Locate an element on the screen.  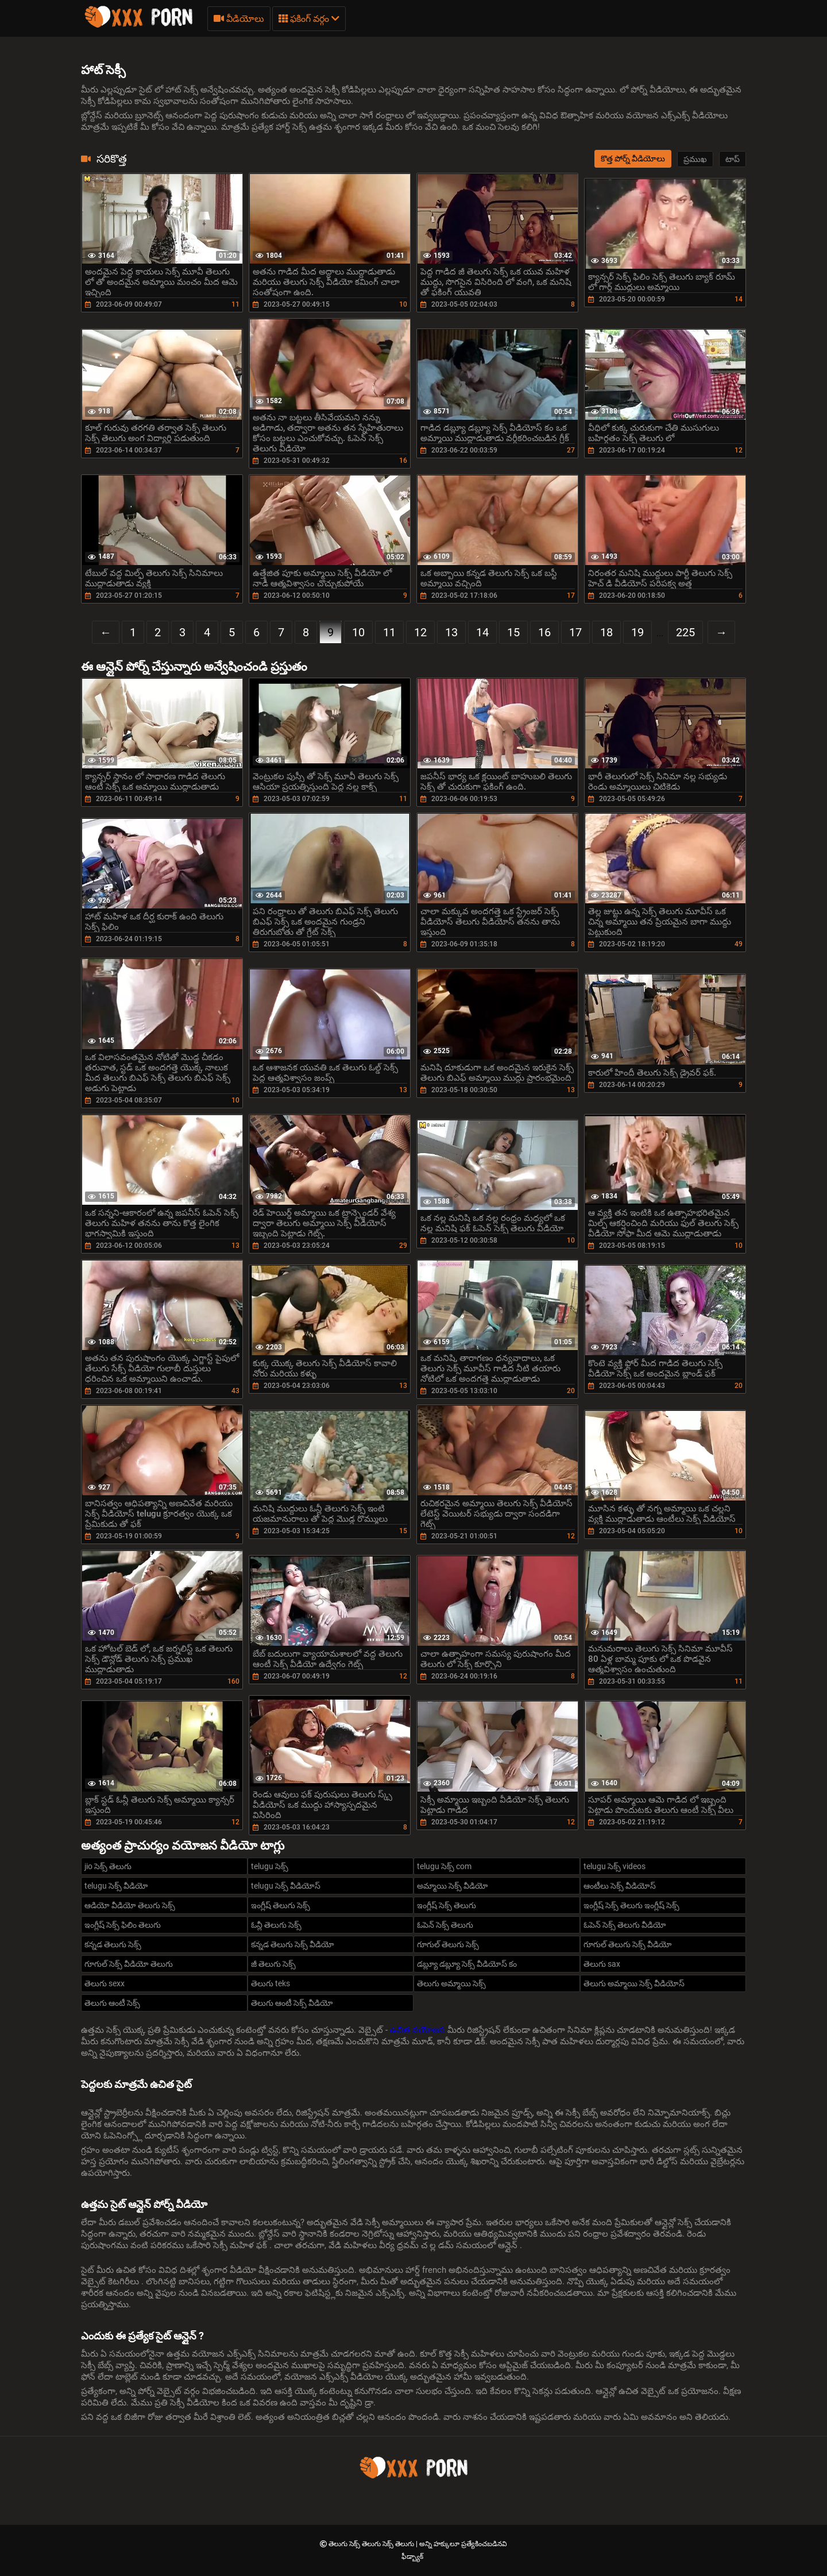
14 is located at coordinates (482, 632).